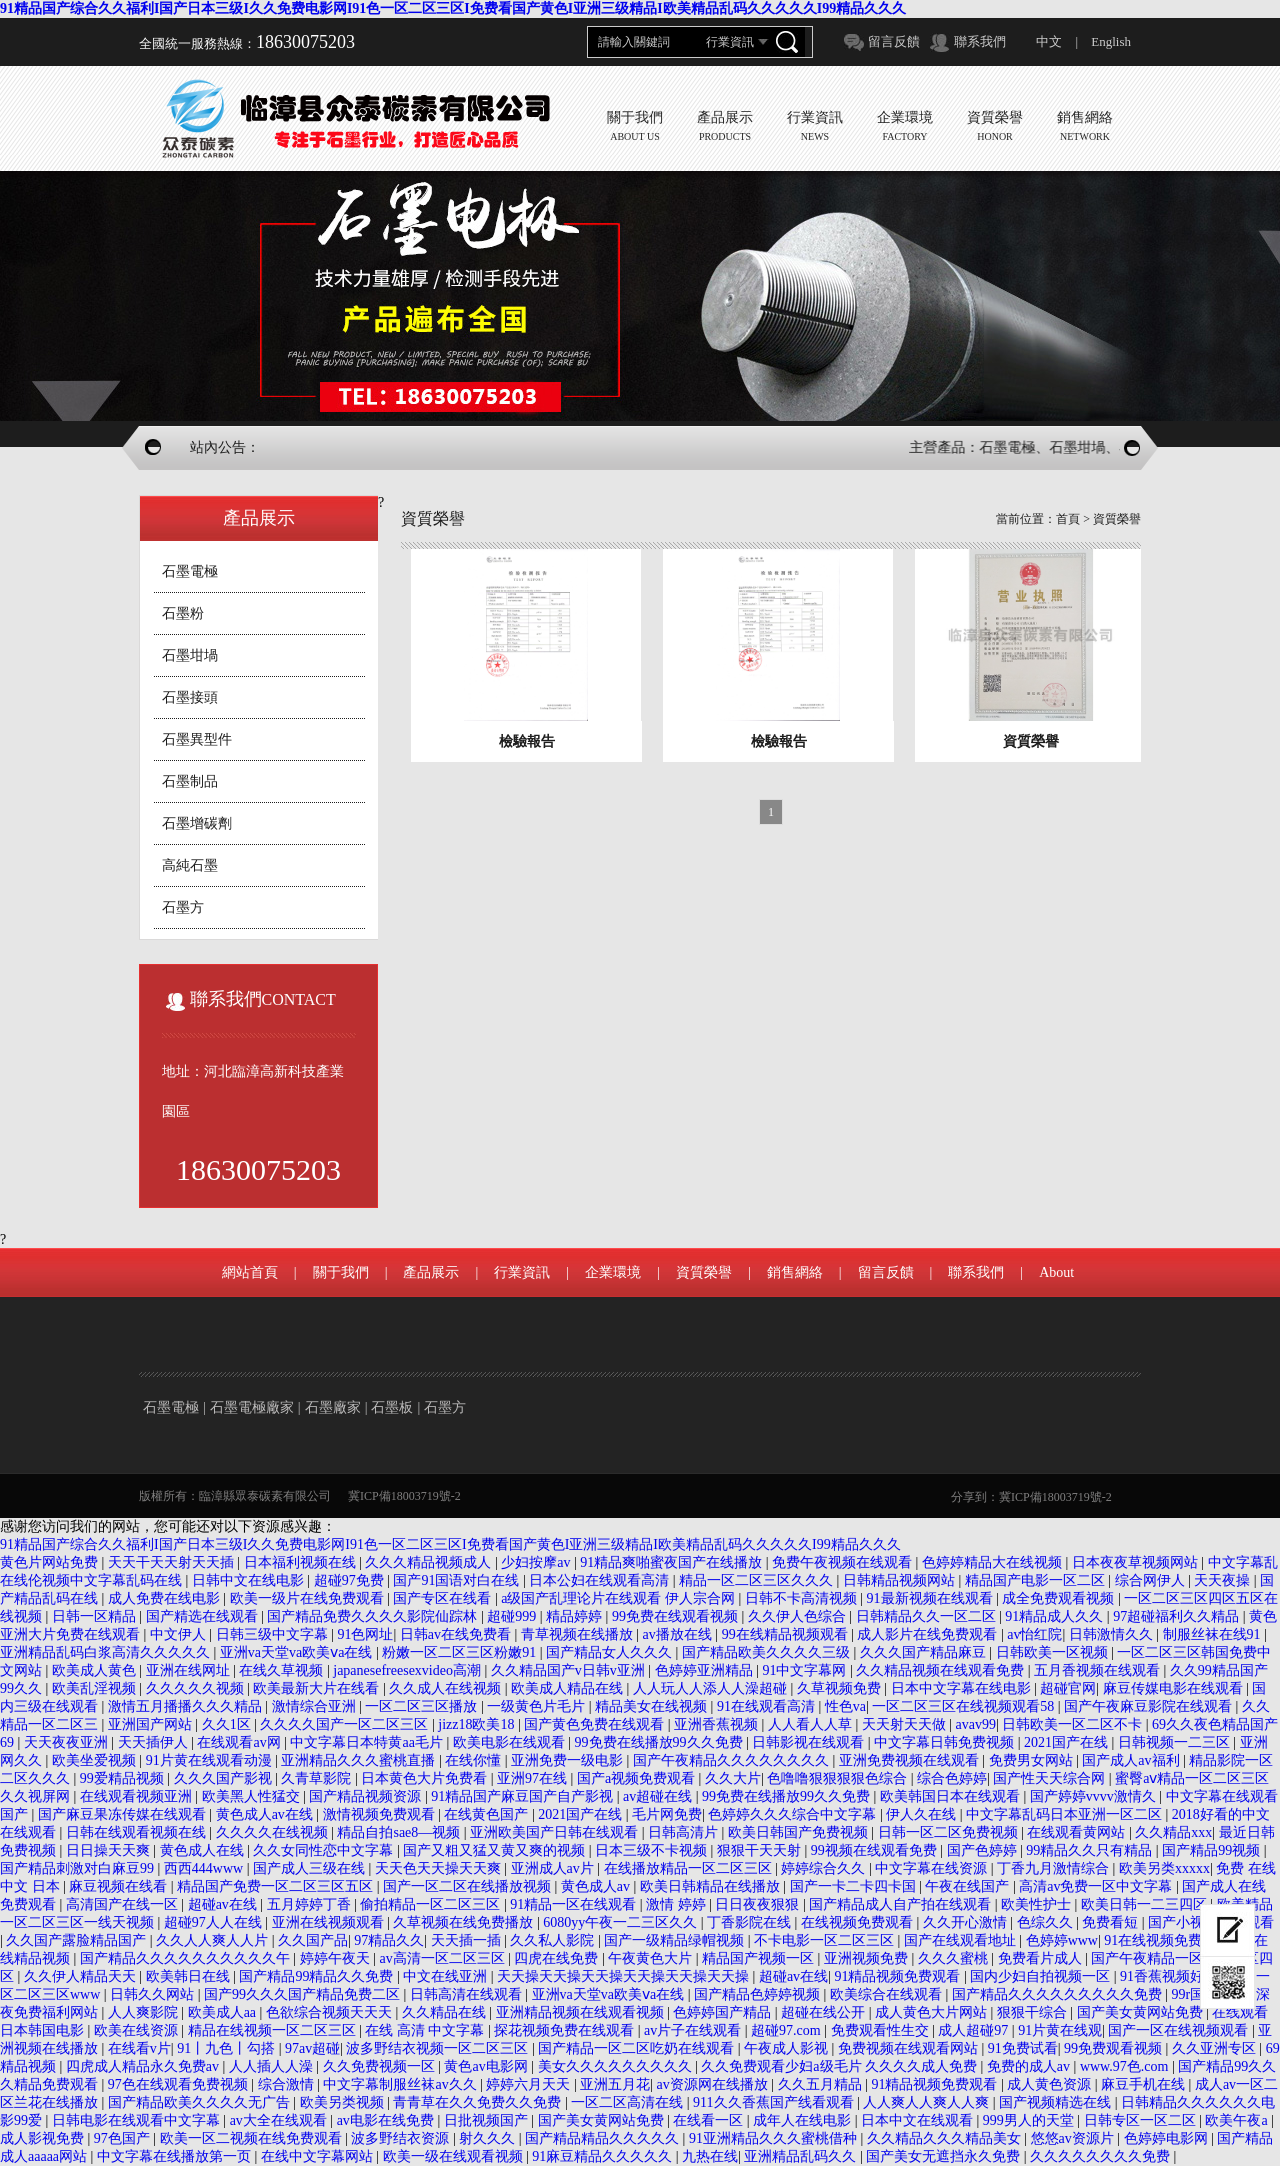  Describe the element at coordinates (597, 1886) in the screenshot. I see `黄色成人av` at that location.